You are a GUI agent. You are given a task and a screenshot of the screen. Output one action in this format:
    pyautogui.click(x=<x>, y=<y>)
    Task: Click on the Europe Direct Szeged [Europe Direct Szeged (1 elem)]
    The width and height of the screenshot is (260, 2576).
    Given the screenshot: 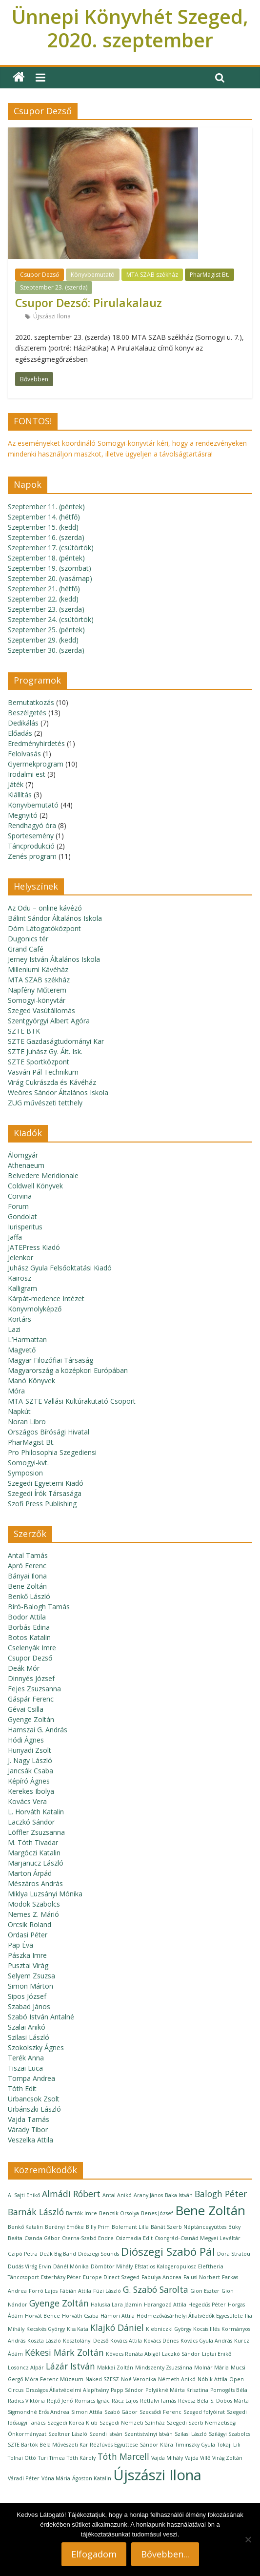 What is the action you would take?
    pyautogui.click(x=111, y=2277)
    